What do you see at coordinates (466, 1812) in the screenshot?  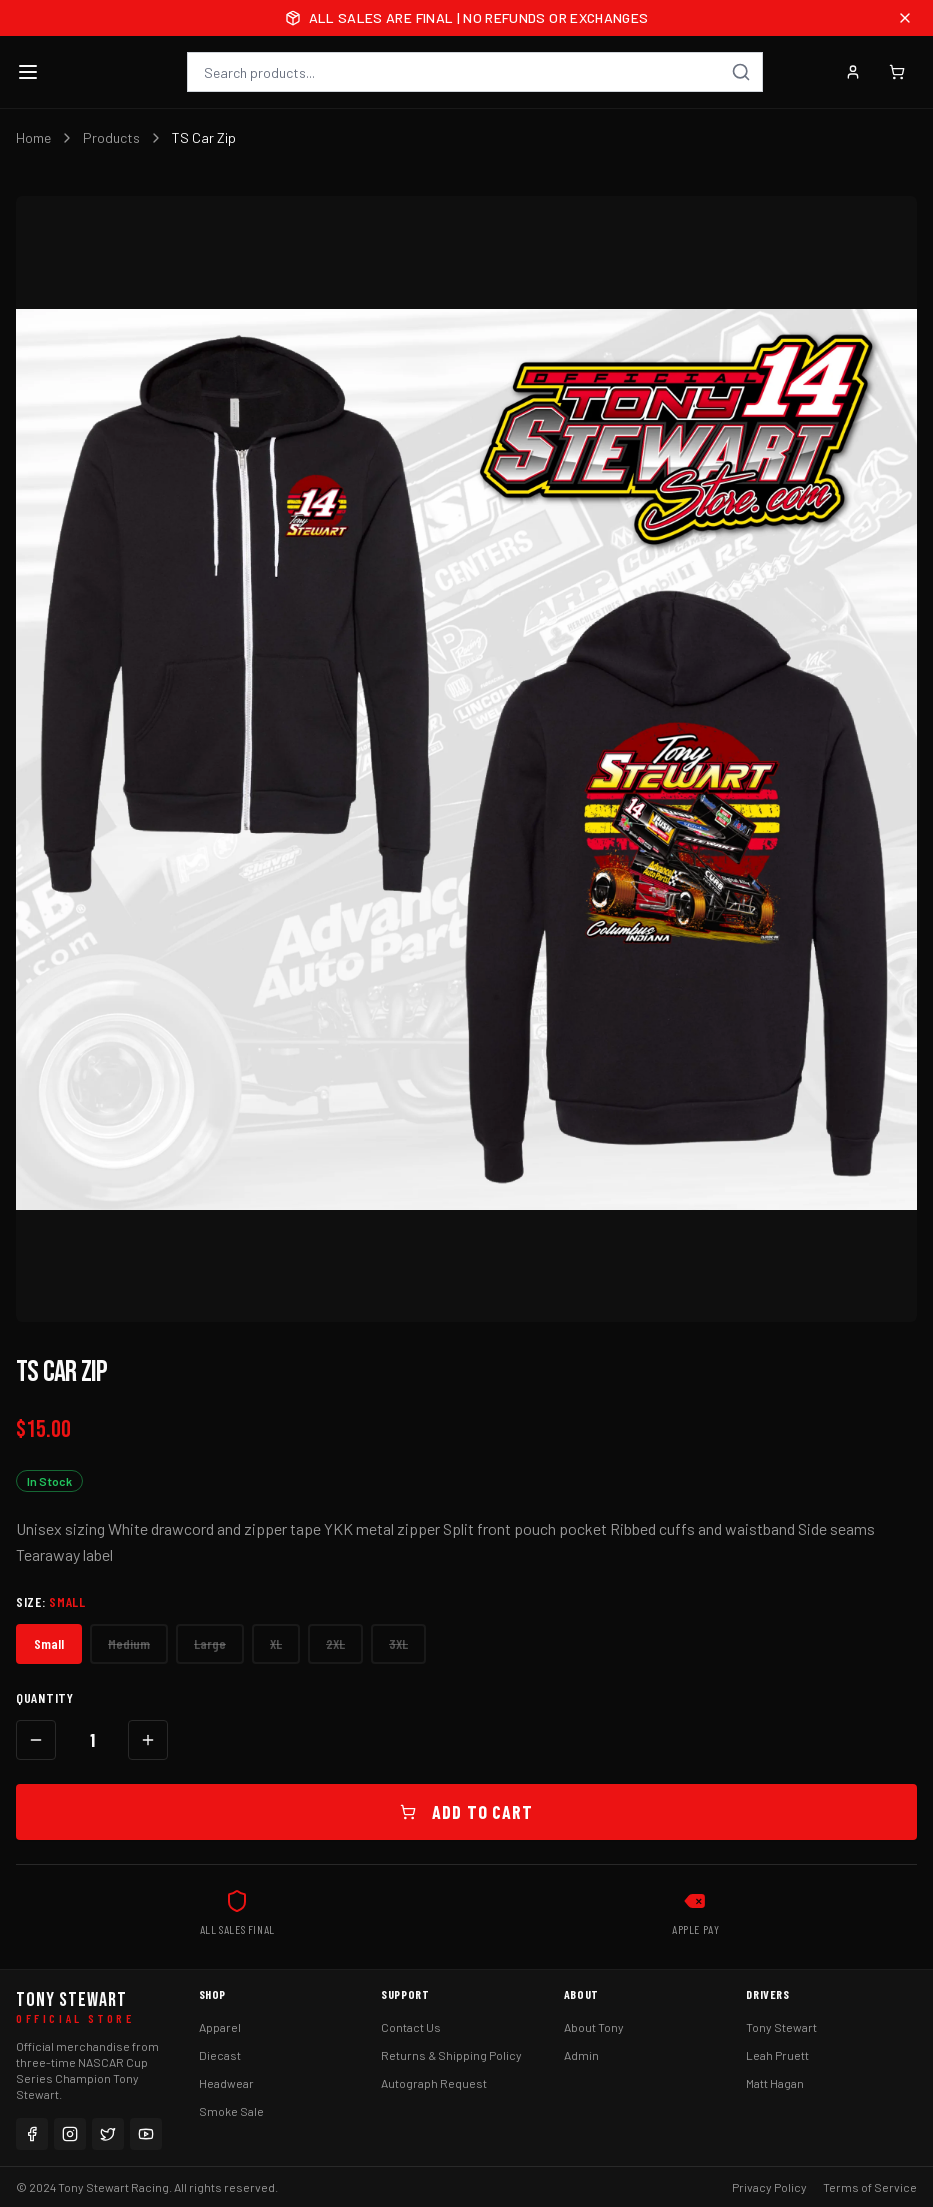 I see `Add to Cart` at bounding box center [466, 1812].